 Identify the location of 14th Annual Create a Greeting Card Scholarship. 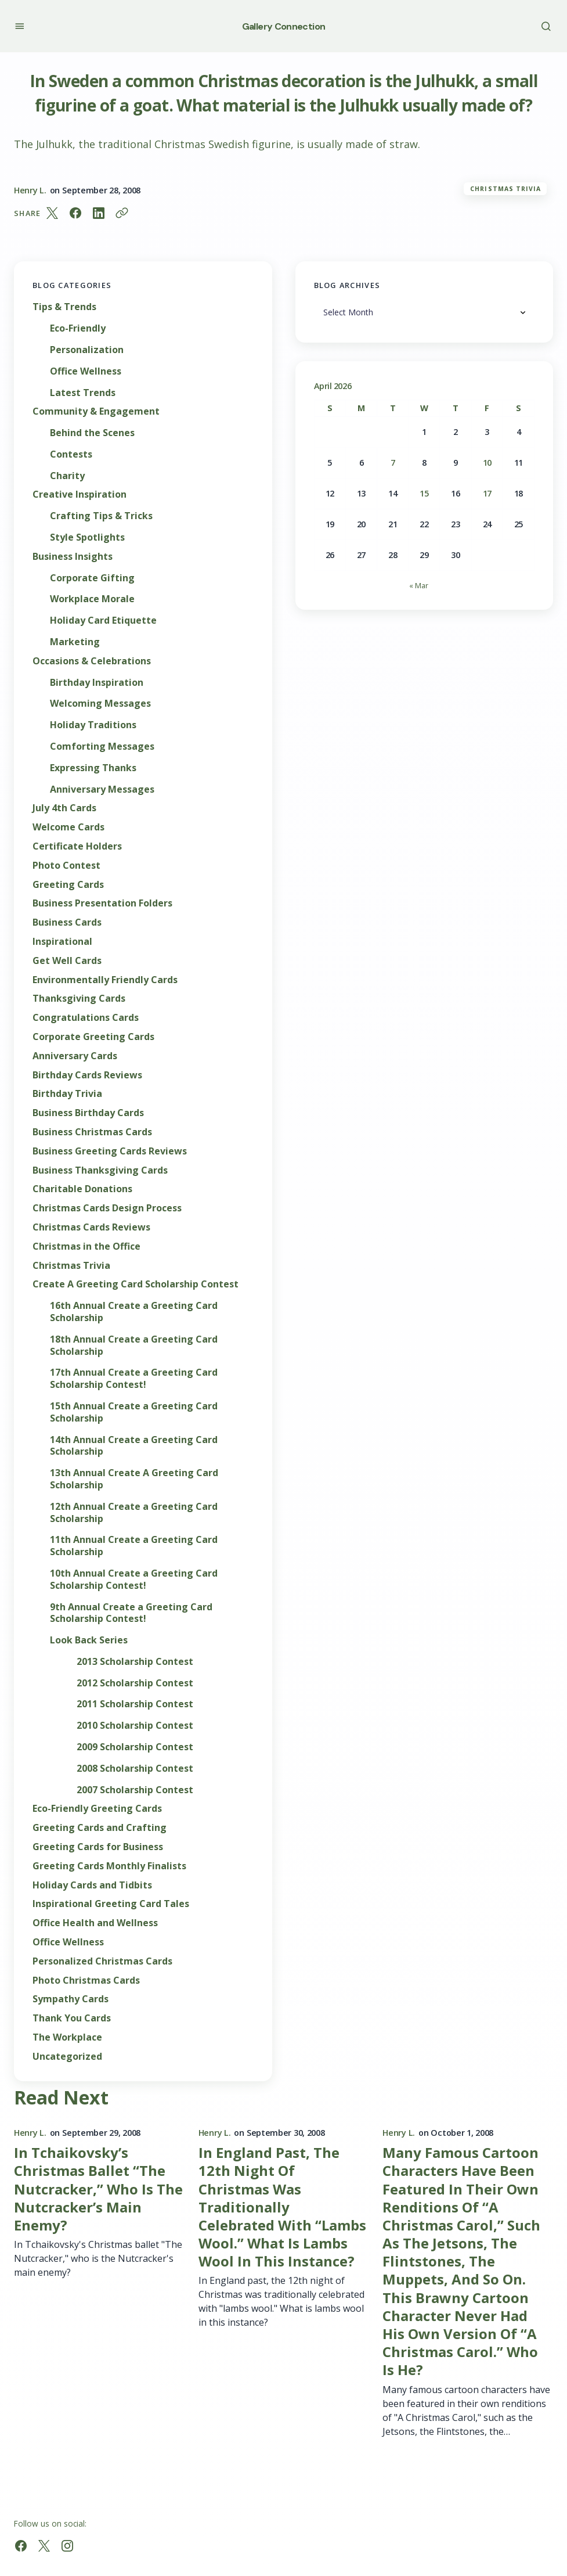
(134, 1446).